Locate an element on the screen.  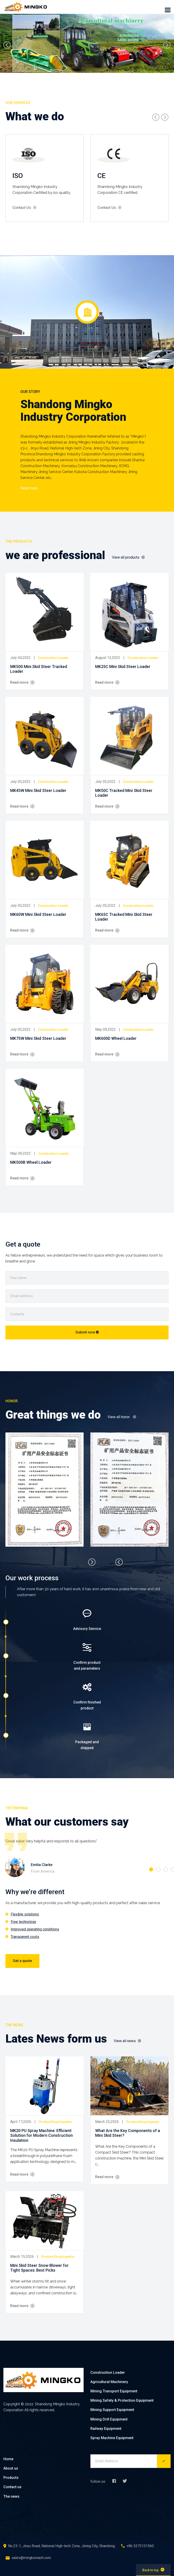
Agricultural Machinery is located at coordinates (109, 2382).